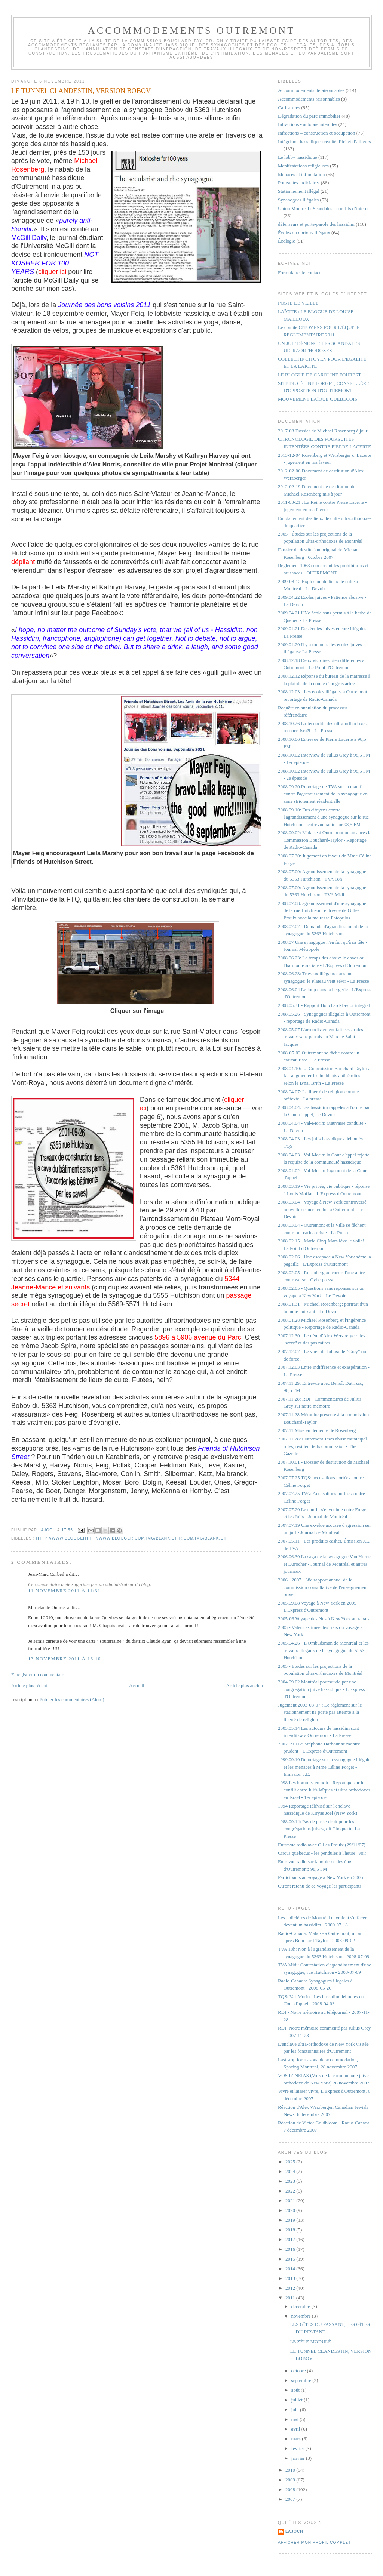 The image size is (383, 2576). What do you see at coordinates (29, 1685) in the screenshot?
I see `Article plus récent` at bounding box center [29, 1685].